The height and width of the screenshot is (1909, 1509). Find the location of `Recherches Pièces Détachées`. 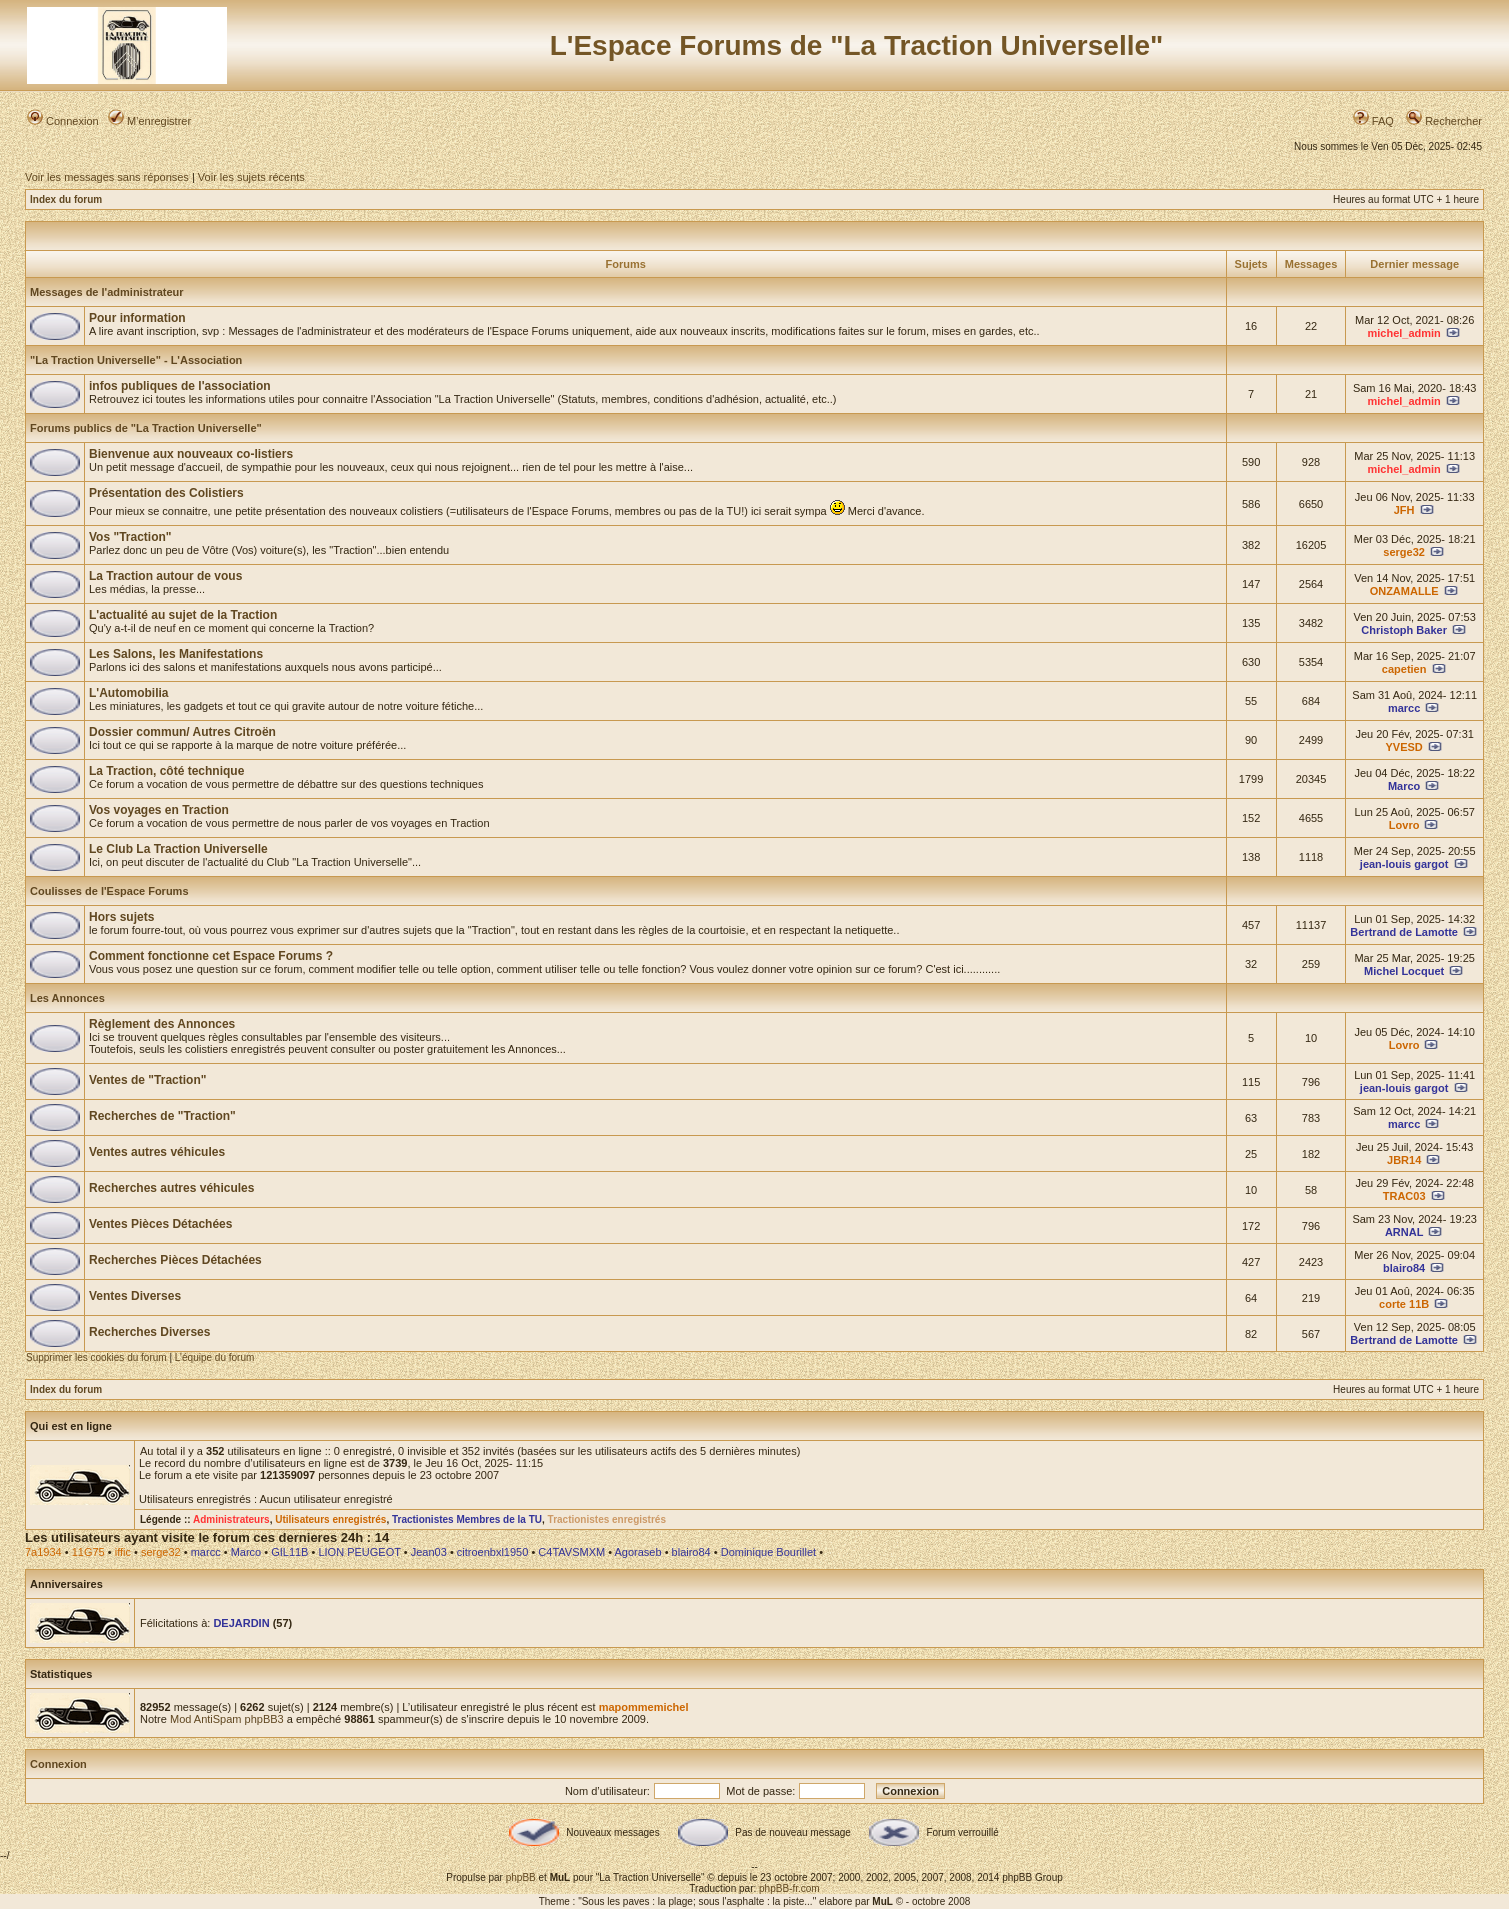

Recherches Pièces Détachées is located at coordinates (175, 1260).